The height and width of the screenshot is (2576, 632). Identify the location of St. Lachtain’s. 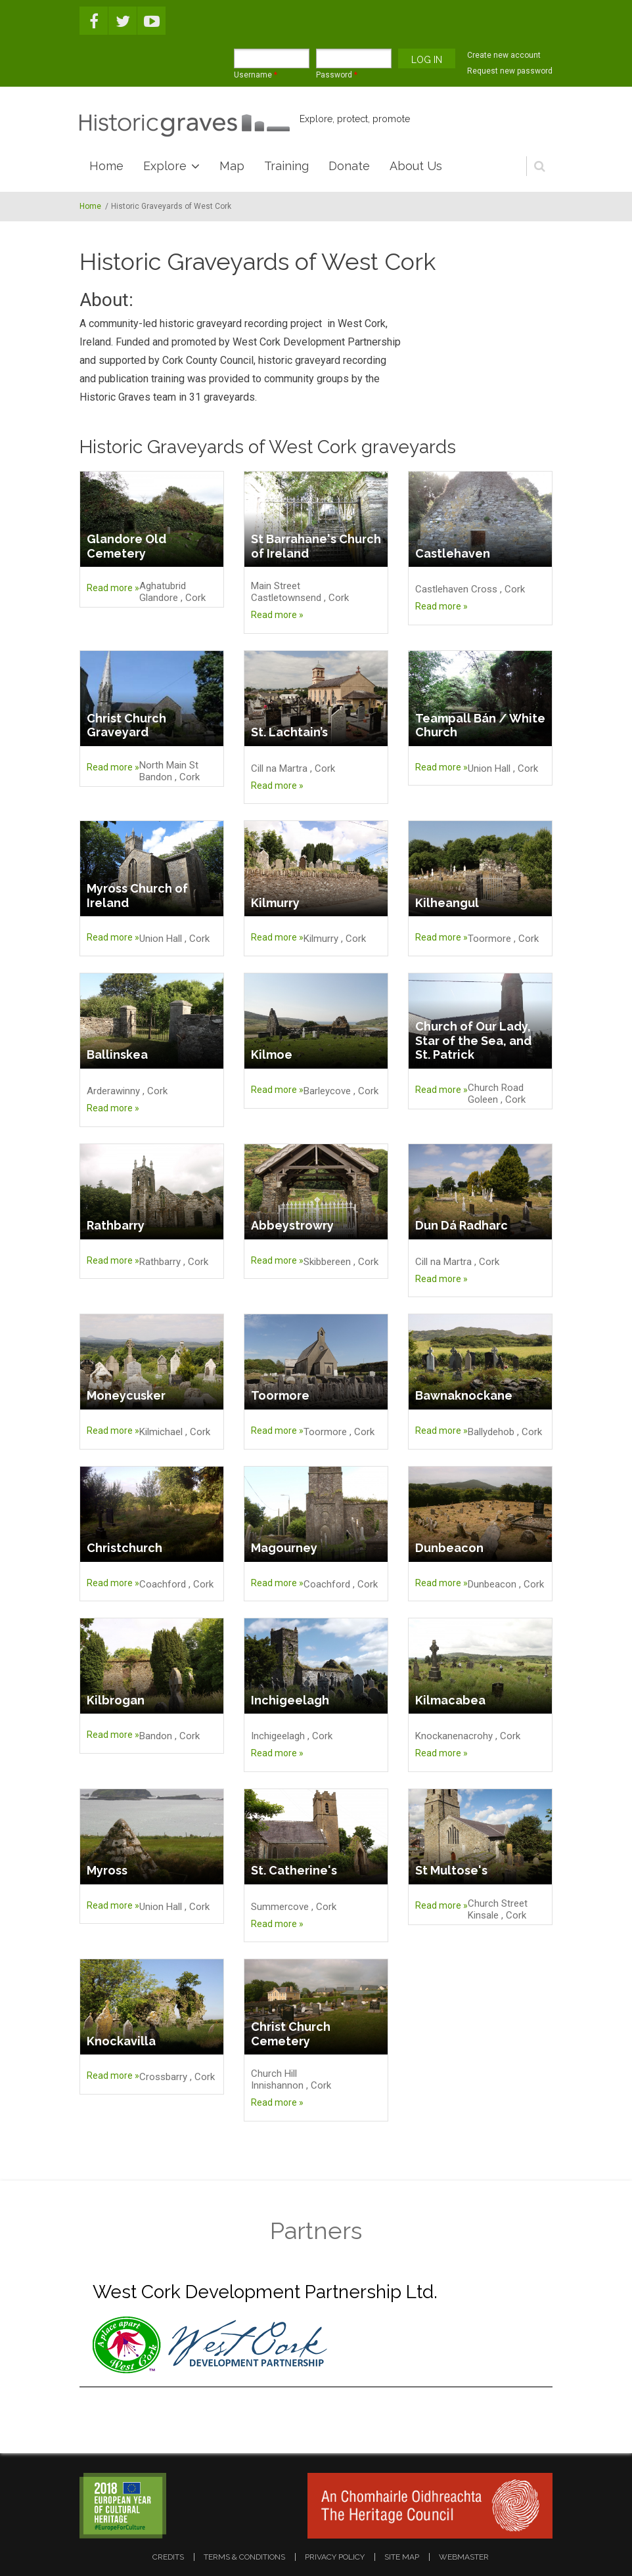
(289, 732).